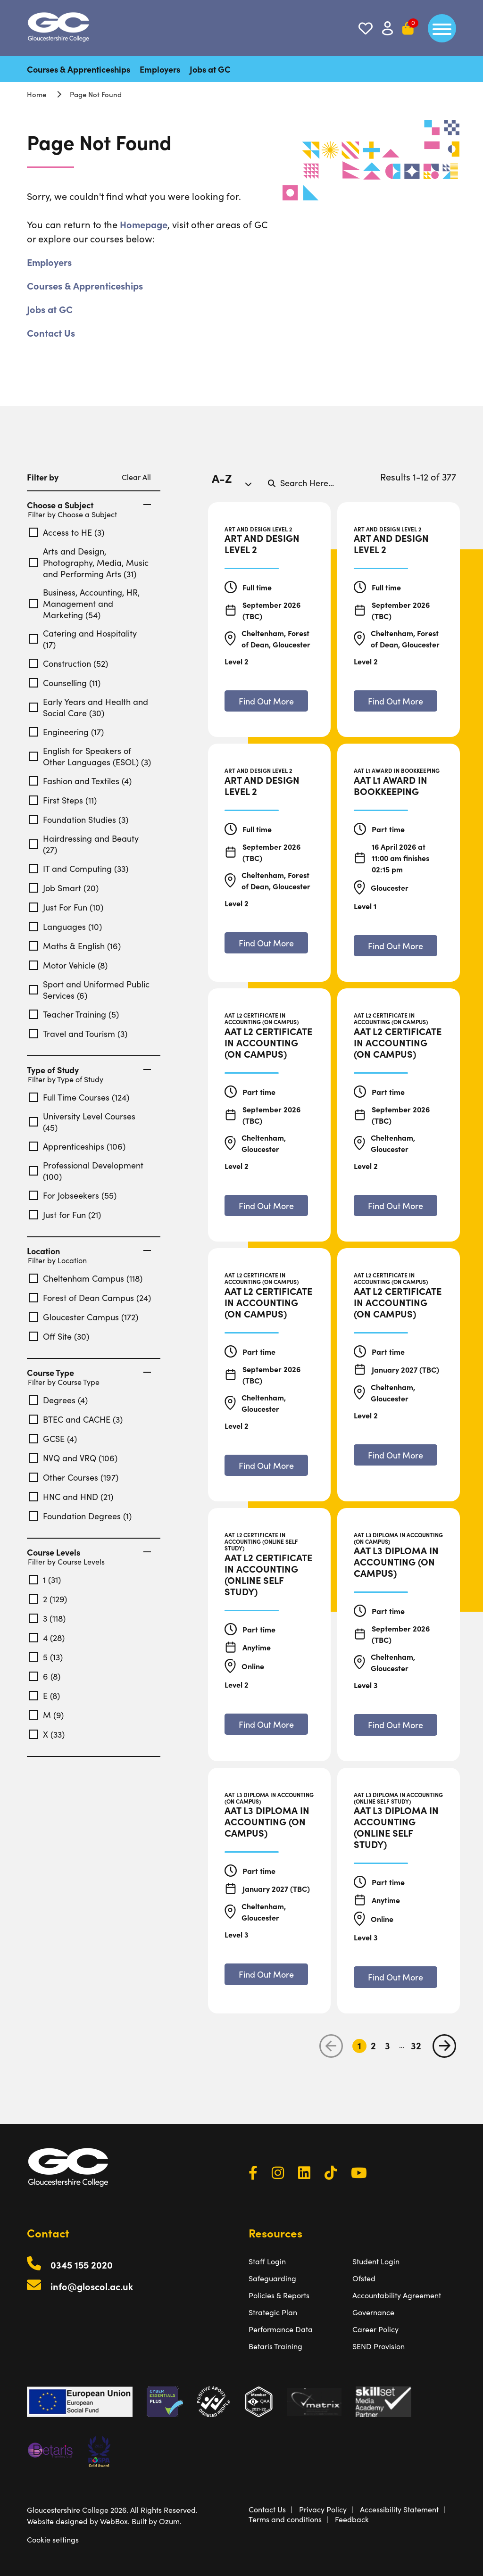 The width and height of the screenshot is (483, 2576). What do you see at coordinates (47, 1734) in the screenshot?
I see `X (33)` at bounding box center [47, 1734].